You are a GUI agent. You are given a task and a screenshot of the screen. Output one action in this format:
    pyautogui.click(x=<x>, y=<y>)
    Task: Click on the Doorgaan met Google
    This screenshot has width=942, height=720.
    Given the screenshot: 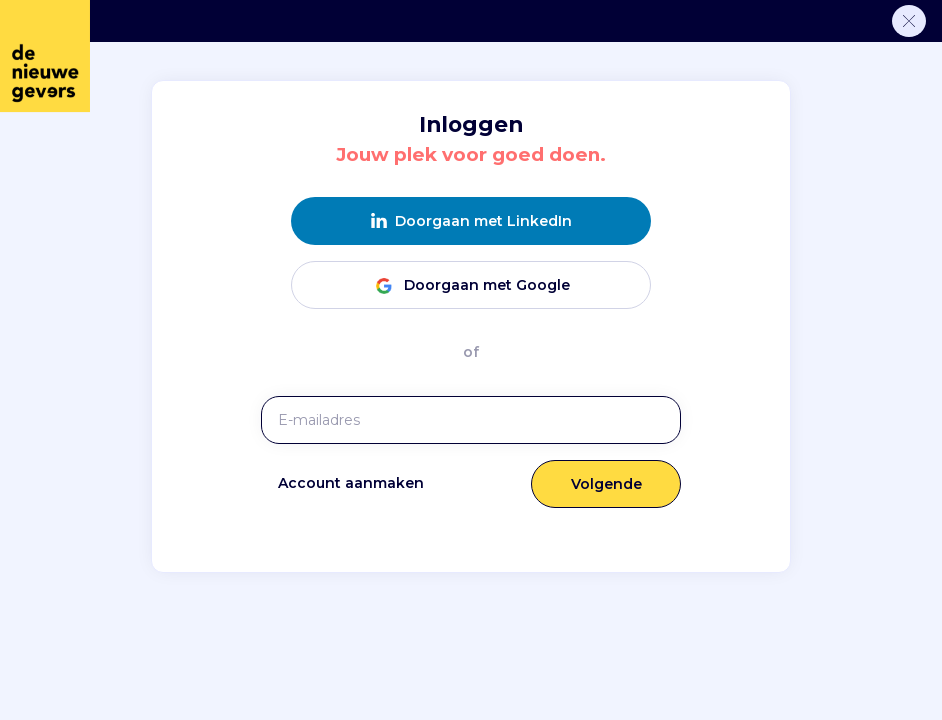 What is the action you would take?
    pyautogui.click(x=471, y=285)
    